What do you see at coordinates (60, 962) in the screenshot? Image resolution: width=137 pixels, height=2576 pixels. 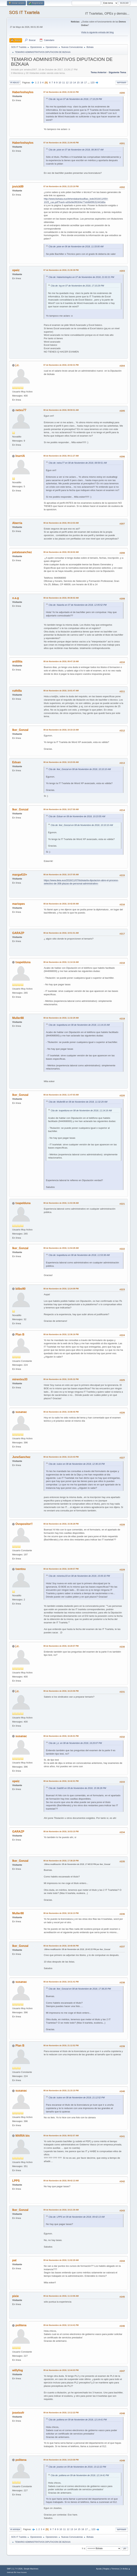 I see `08 de Noviembre de 2018, 11:14:16 AM` at bounding box center [60, 962].